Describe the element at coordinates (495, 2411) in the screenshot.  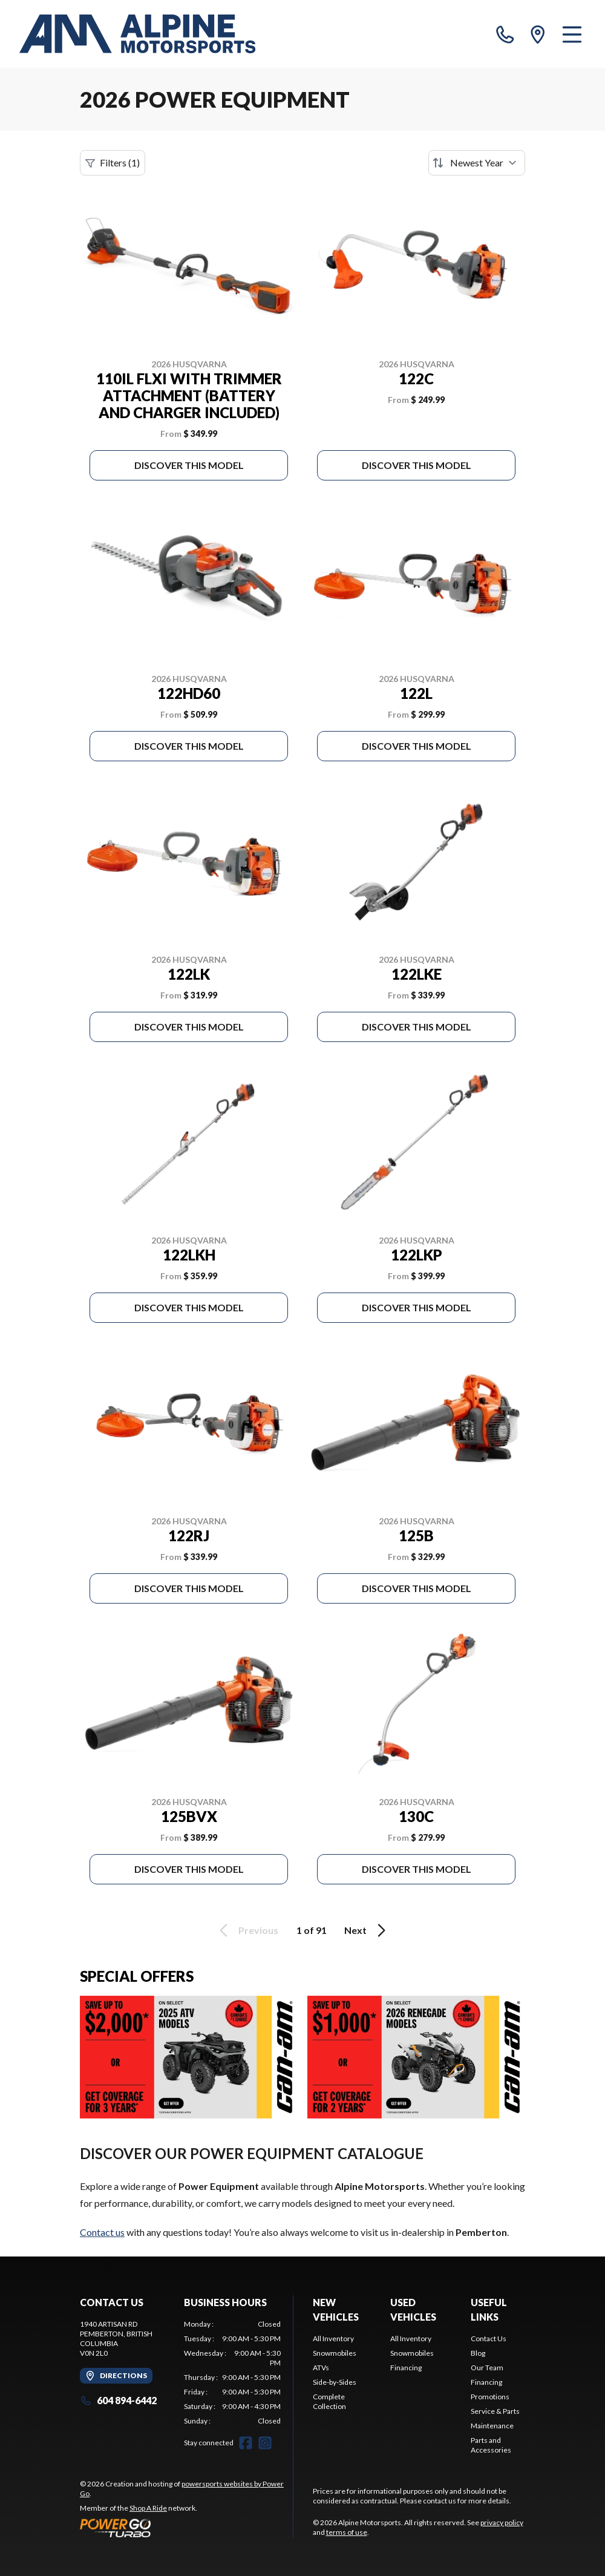
I see `Service & Parts` at that location.